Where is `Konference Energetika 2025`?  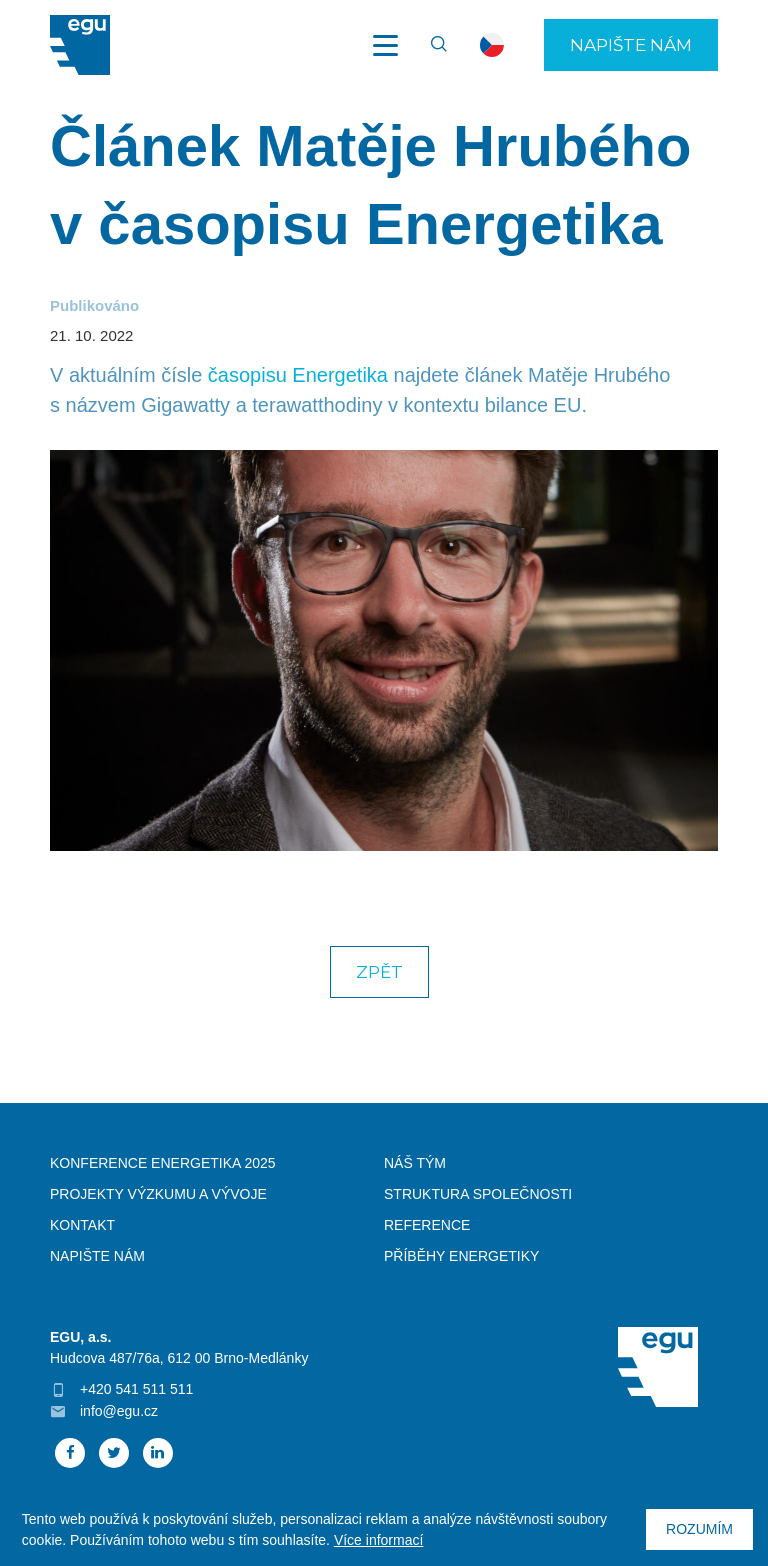
Konference Energetika 2025 is located at coordinates (163, 1163).